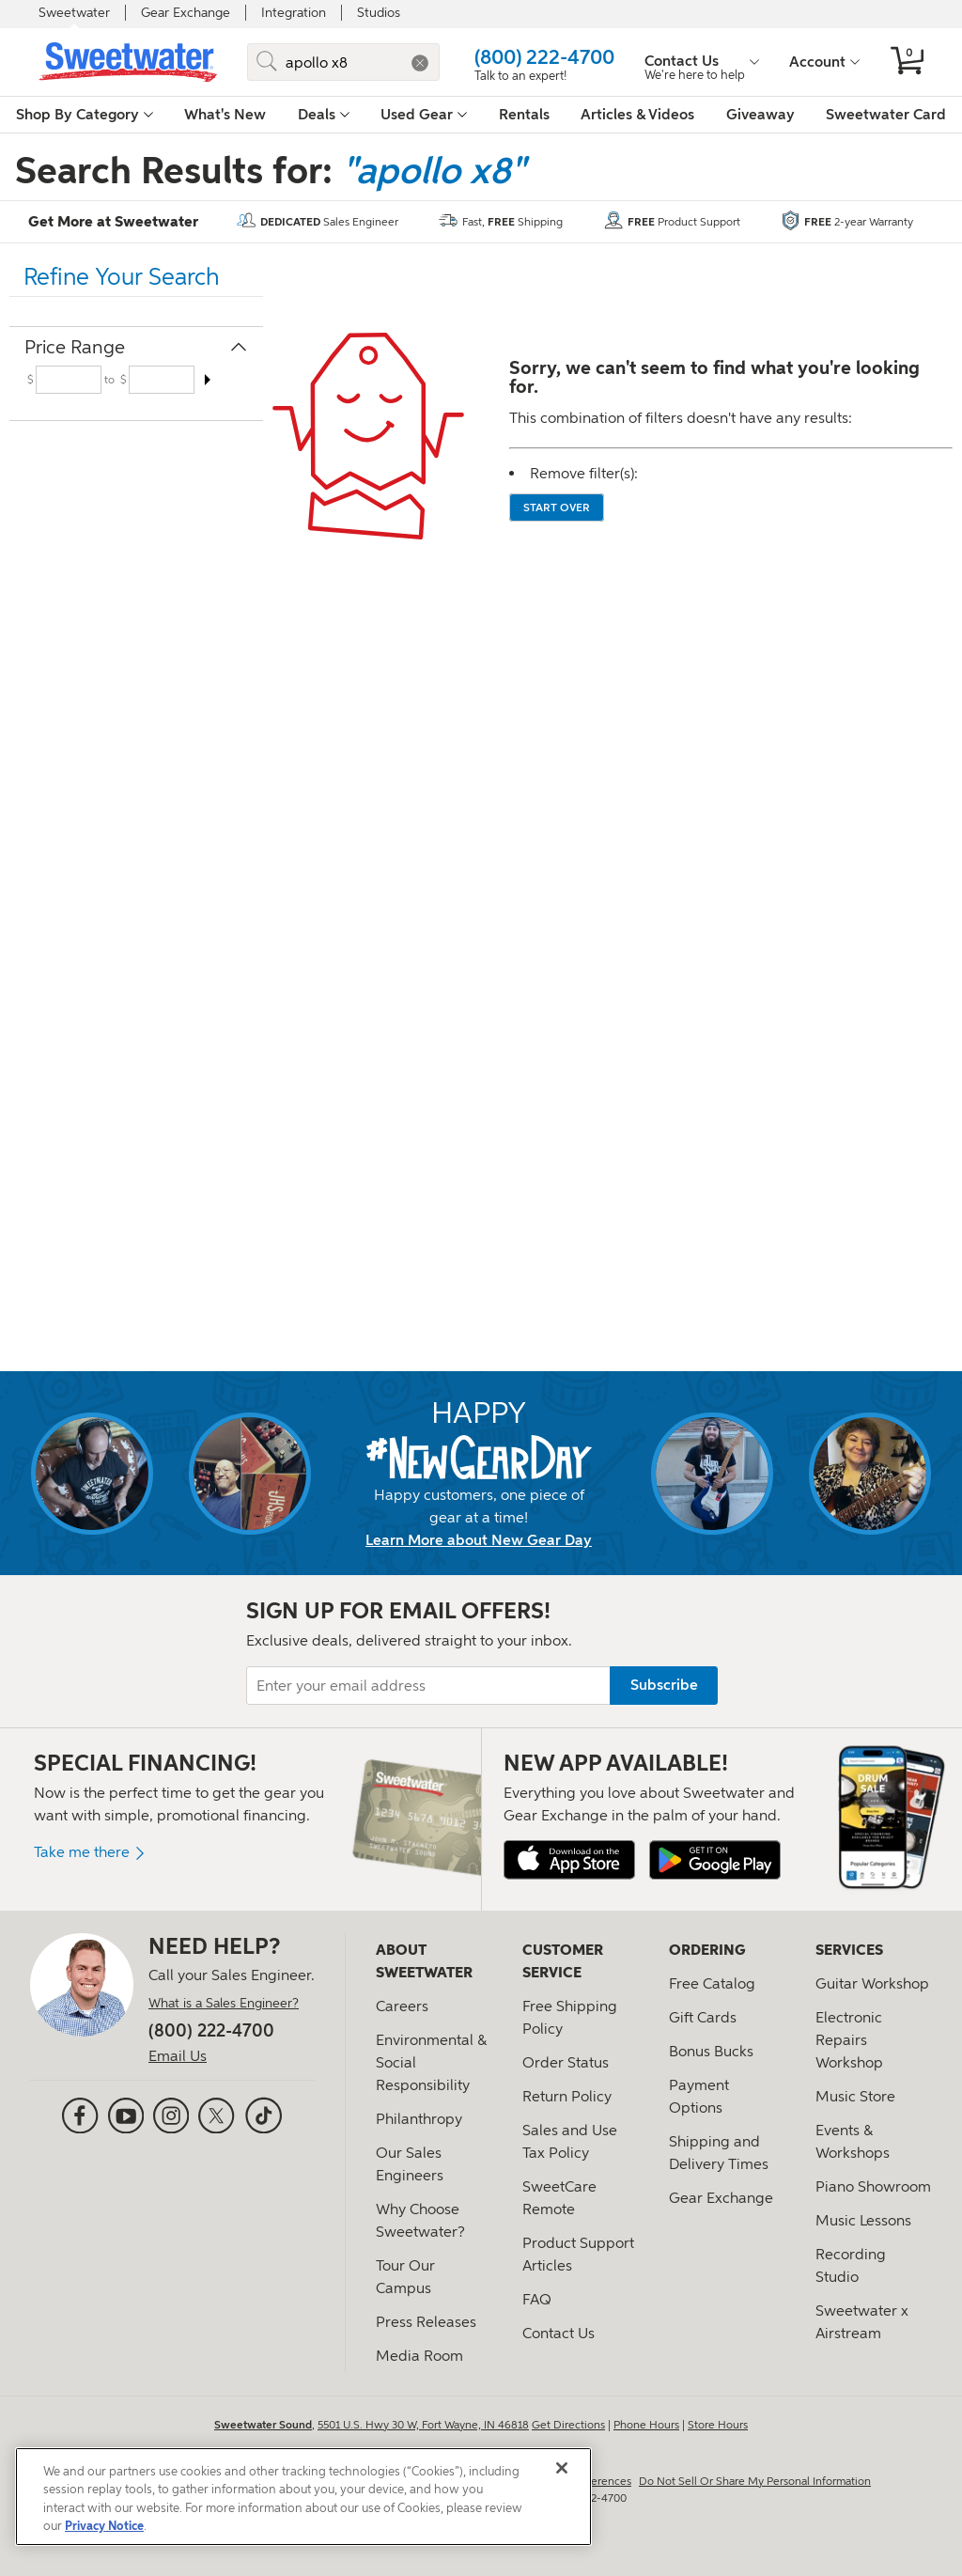  Describe the element at coordinates (216, 2118) in the screenshot. I see `[X (formerly Twitter)]` at that location.